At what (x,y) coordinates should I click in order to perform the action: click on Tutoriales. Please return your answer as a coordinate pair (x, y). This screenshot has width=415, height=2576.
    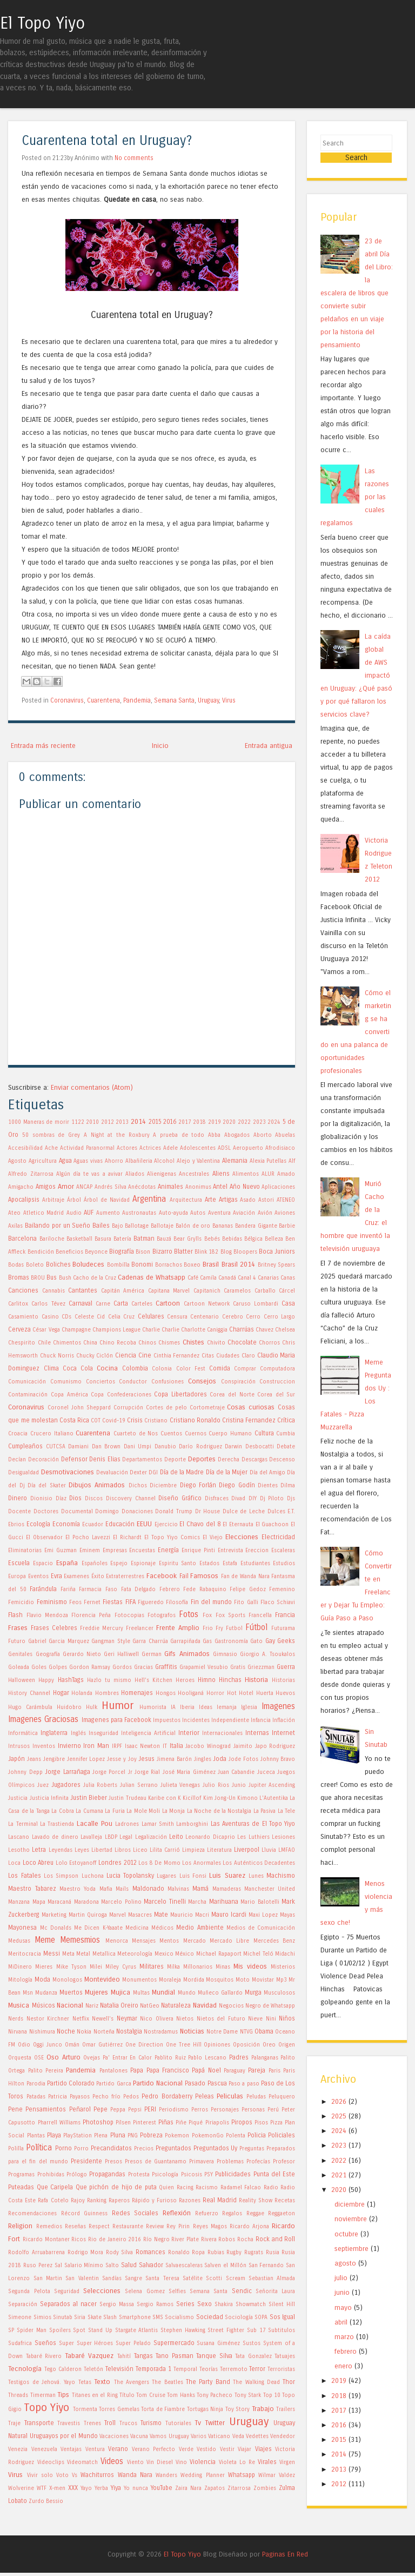
    Looking at the image, I should click on (178, 2423).